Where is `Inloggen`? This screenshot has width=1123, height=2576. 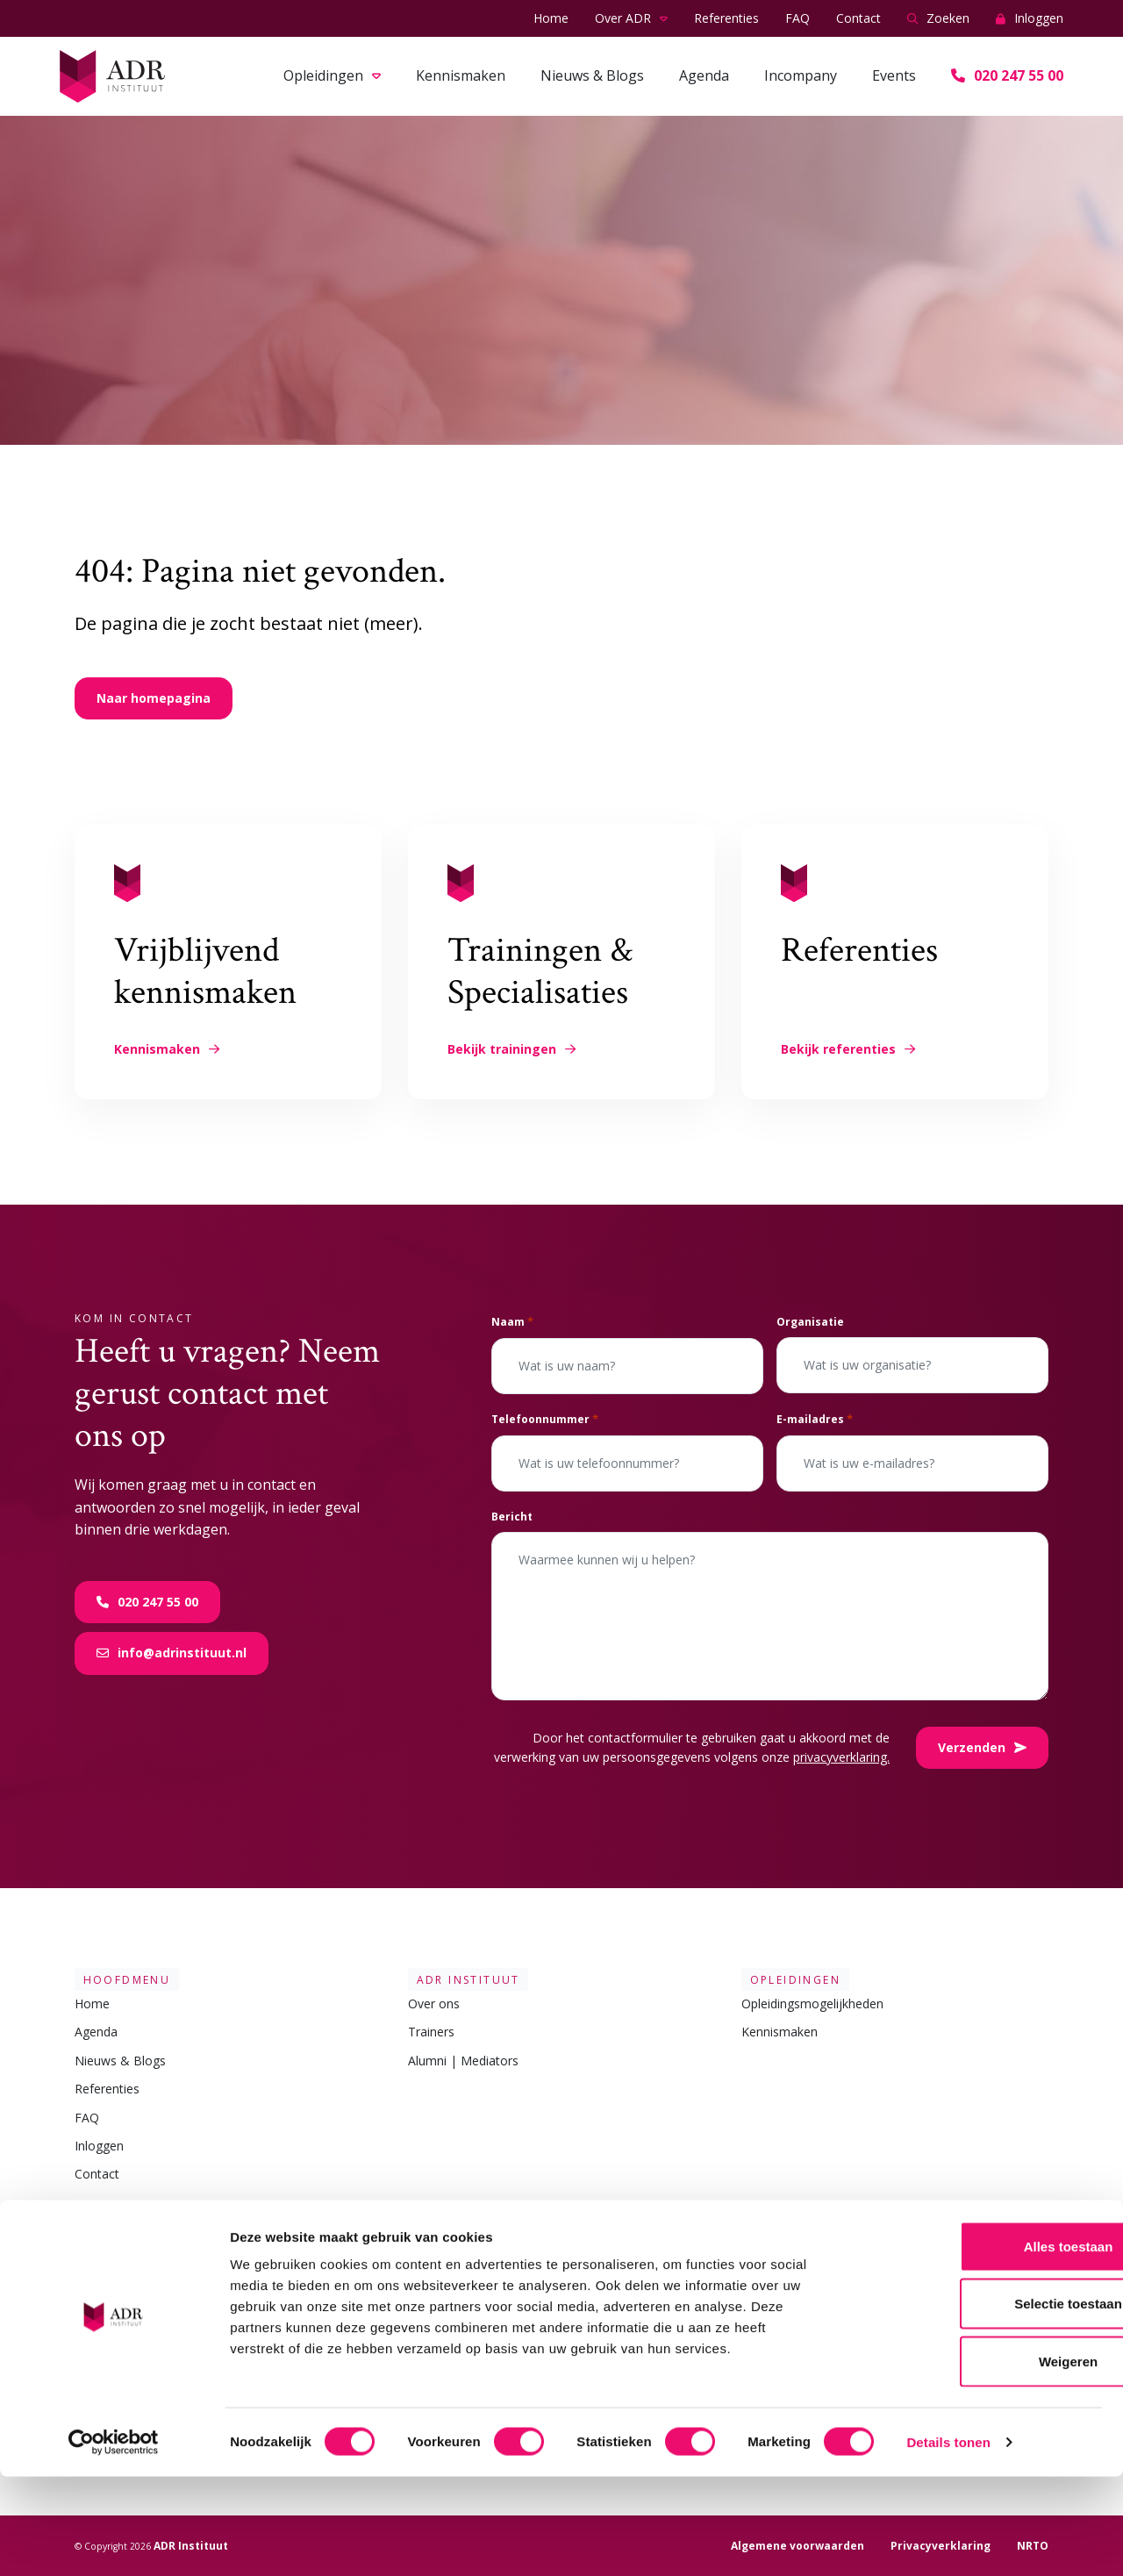 Inloggen is located at coordinates (1029, 19).